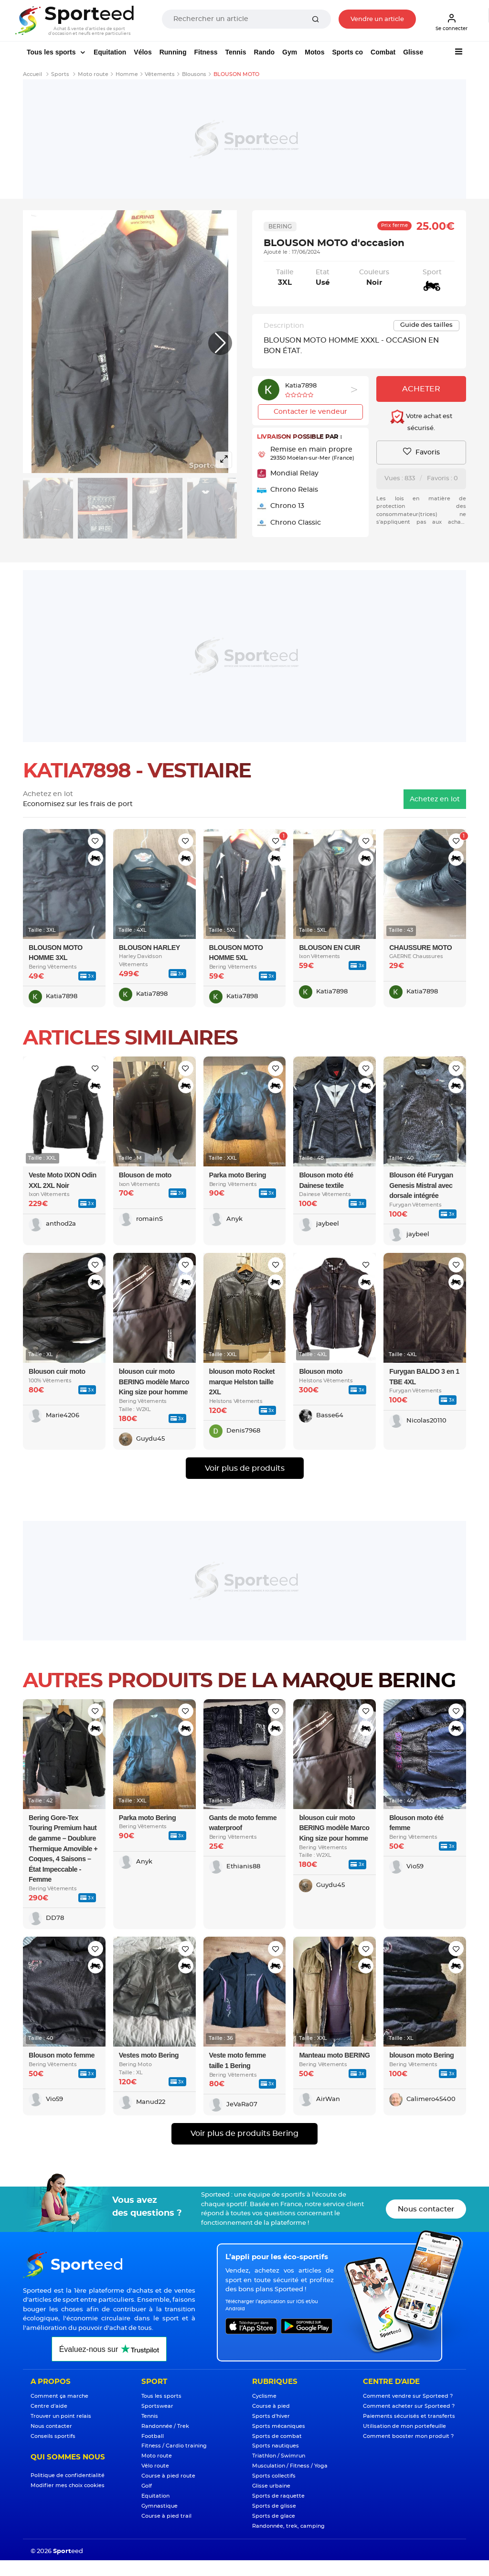  Describe the element at coordinates (377, 19) in the screenshot. I see `Vendre un article` at that location.